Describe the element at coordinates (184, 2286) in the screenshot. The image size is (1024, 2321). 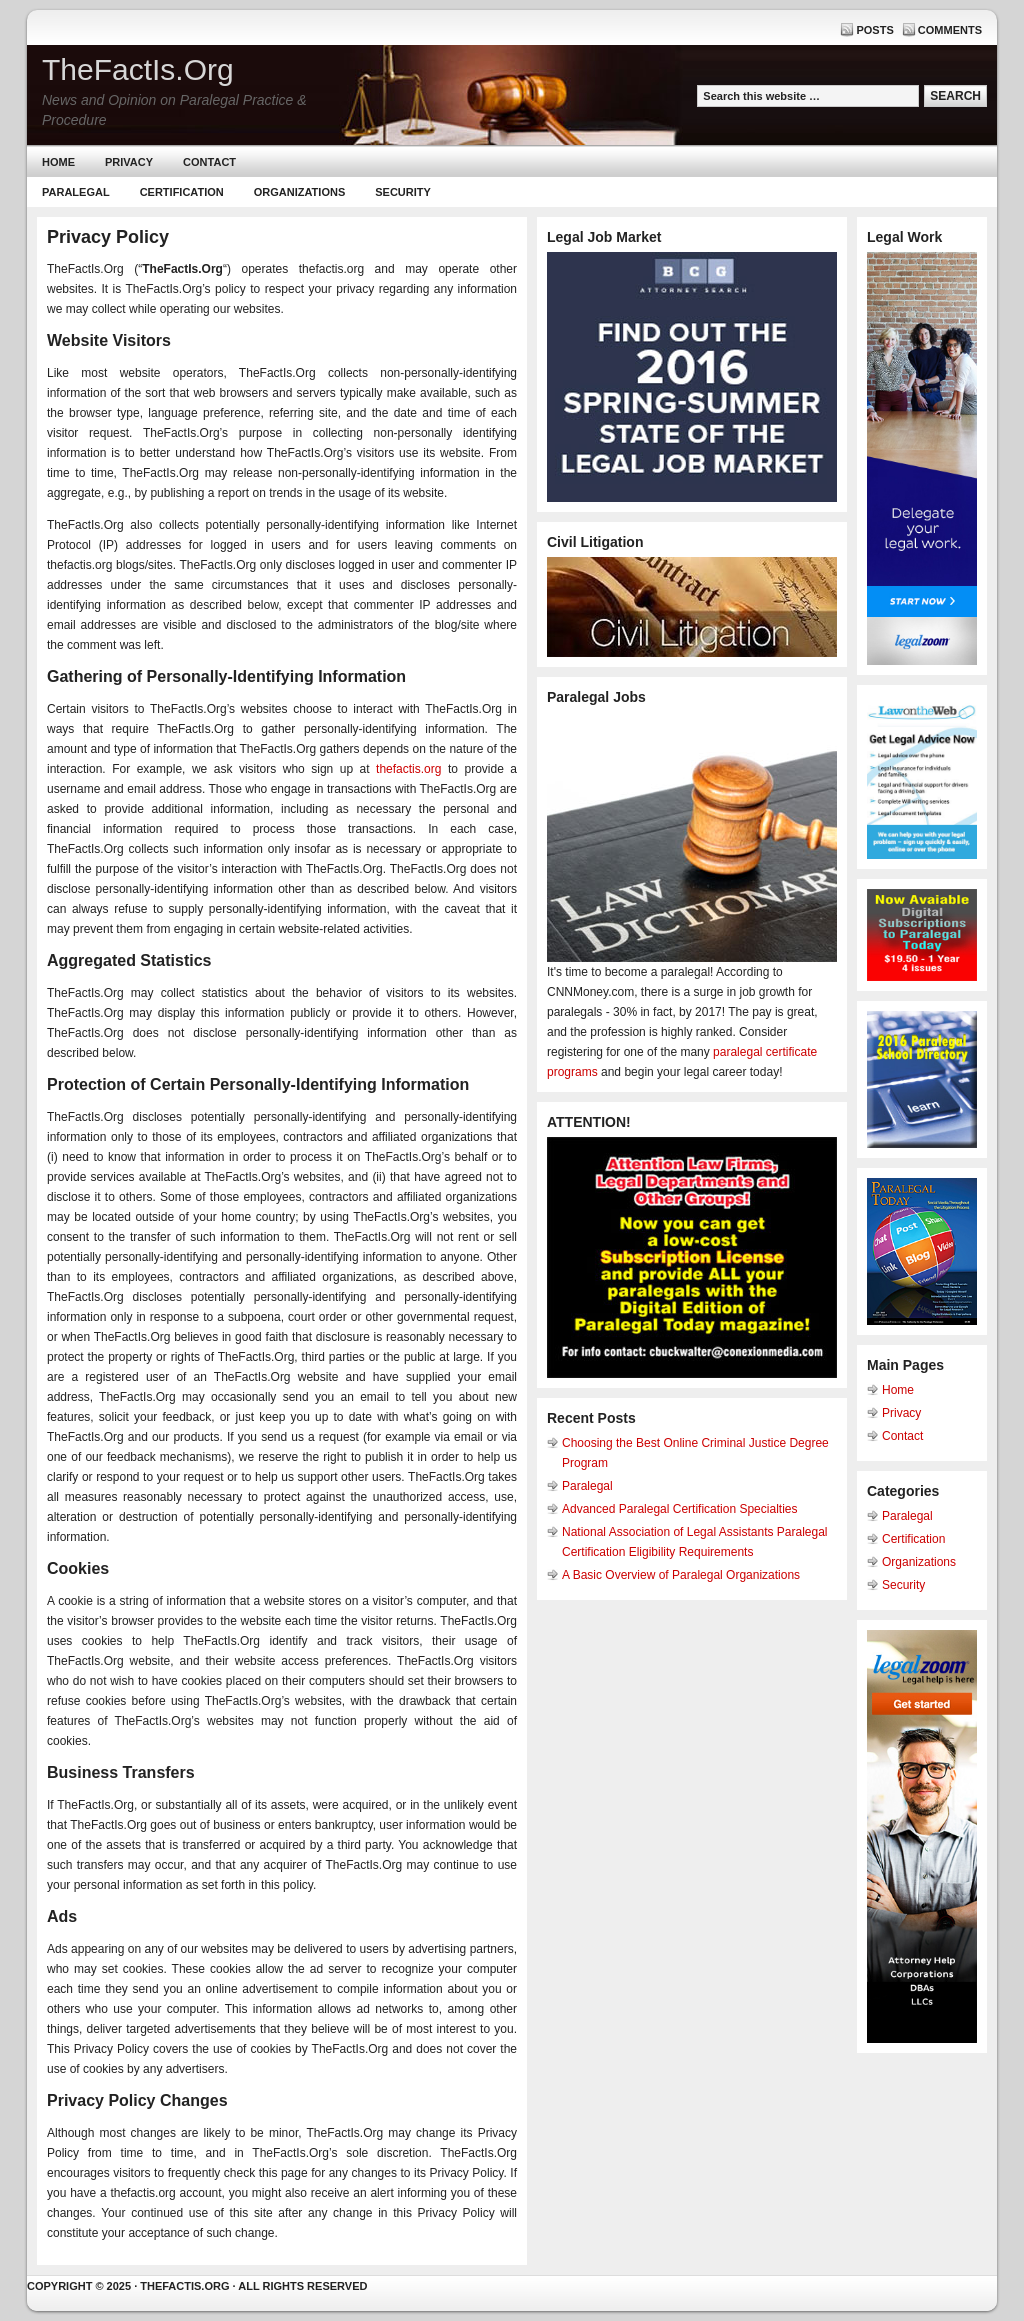
I see `Thefactis.org` at that location.